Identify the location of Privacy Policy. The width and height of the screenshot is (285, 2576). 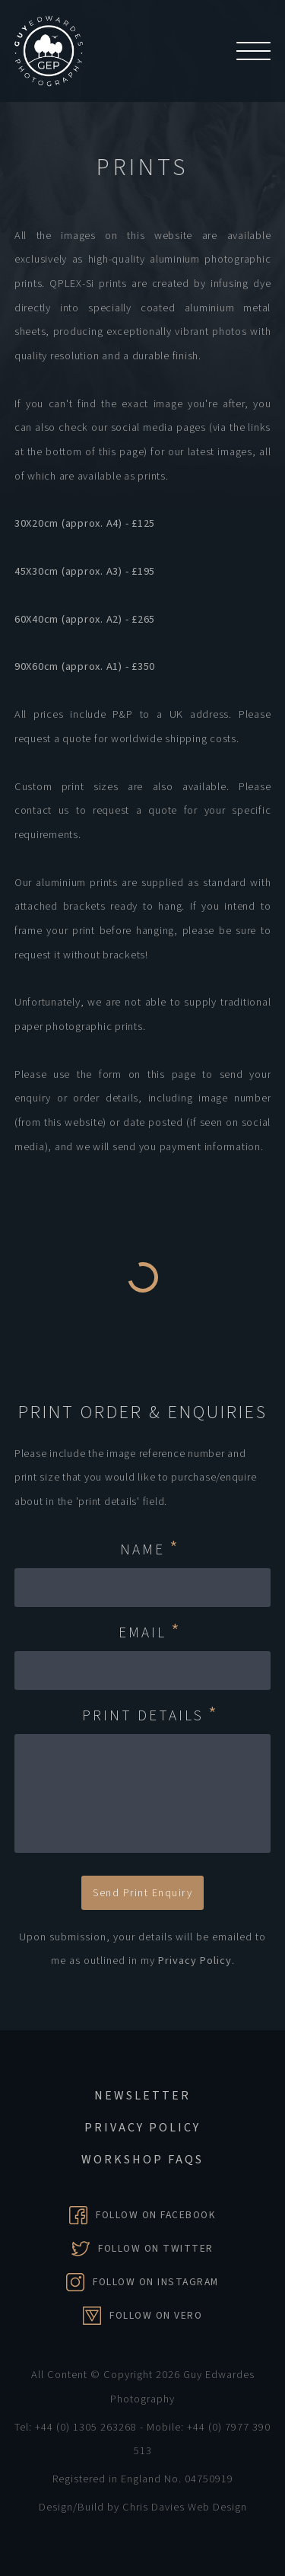
(195, 1961).